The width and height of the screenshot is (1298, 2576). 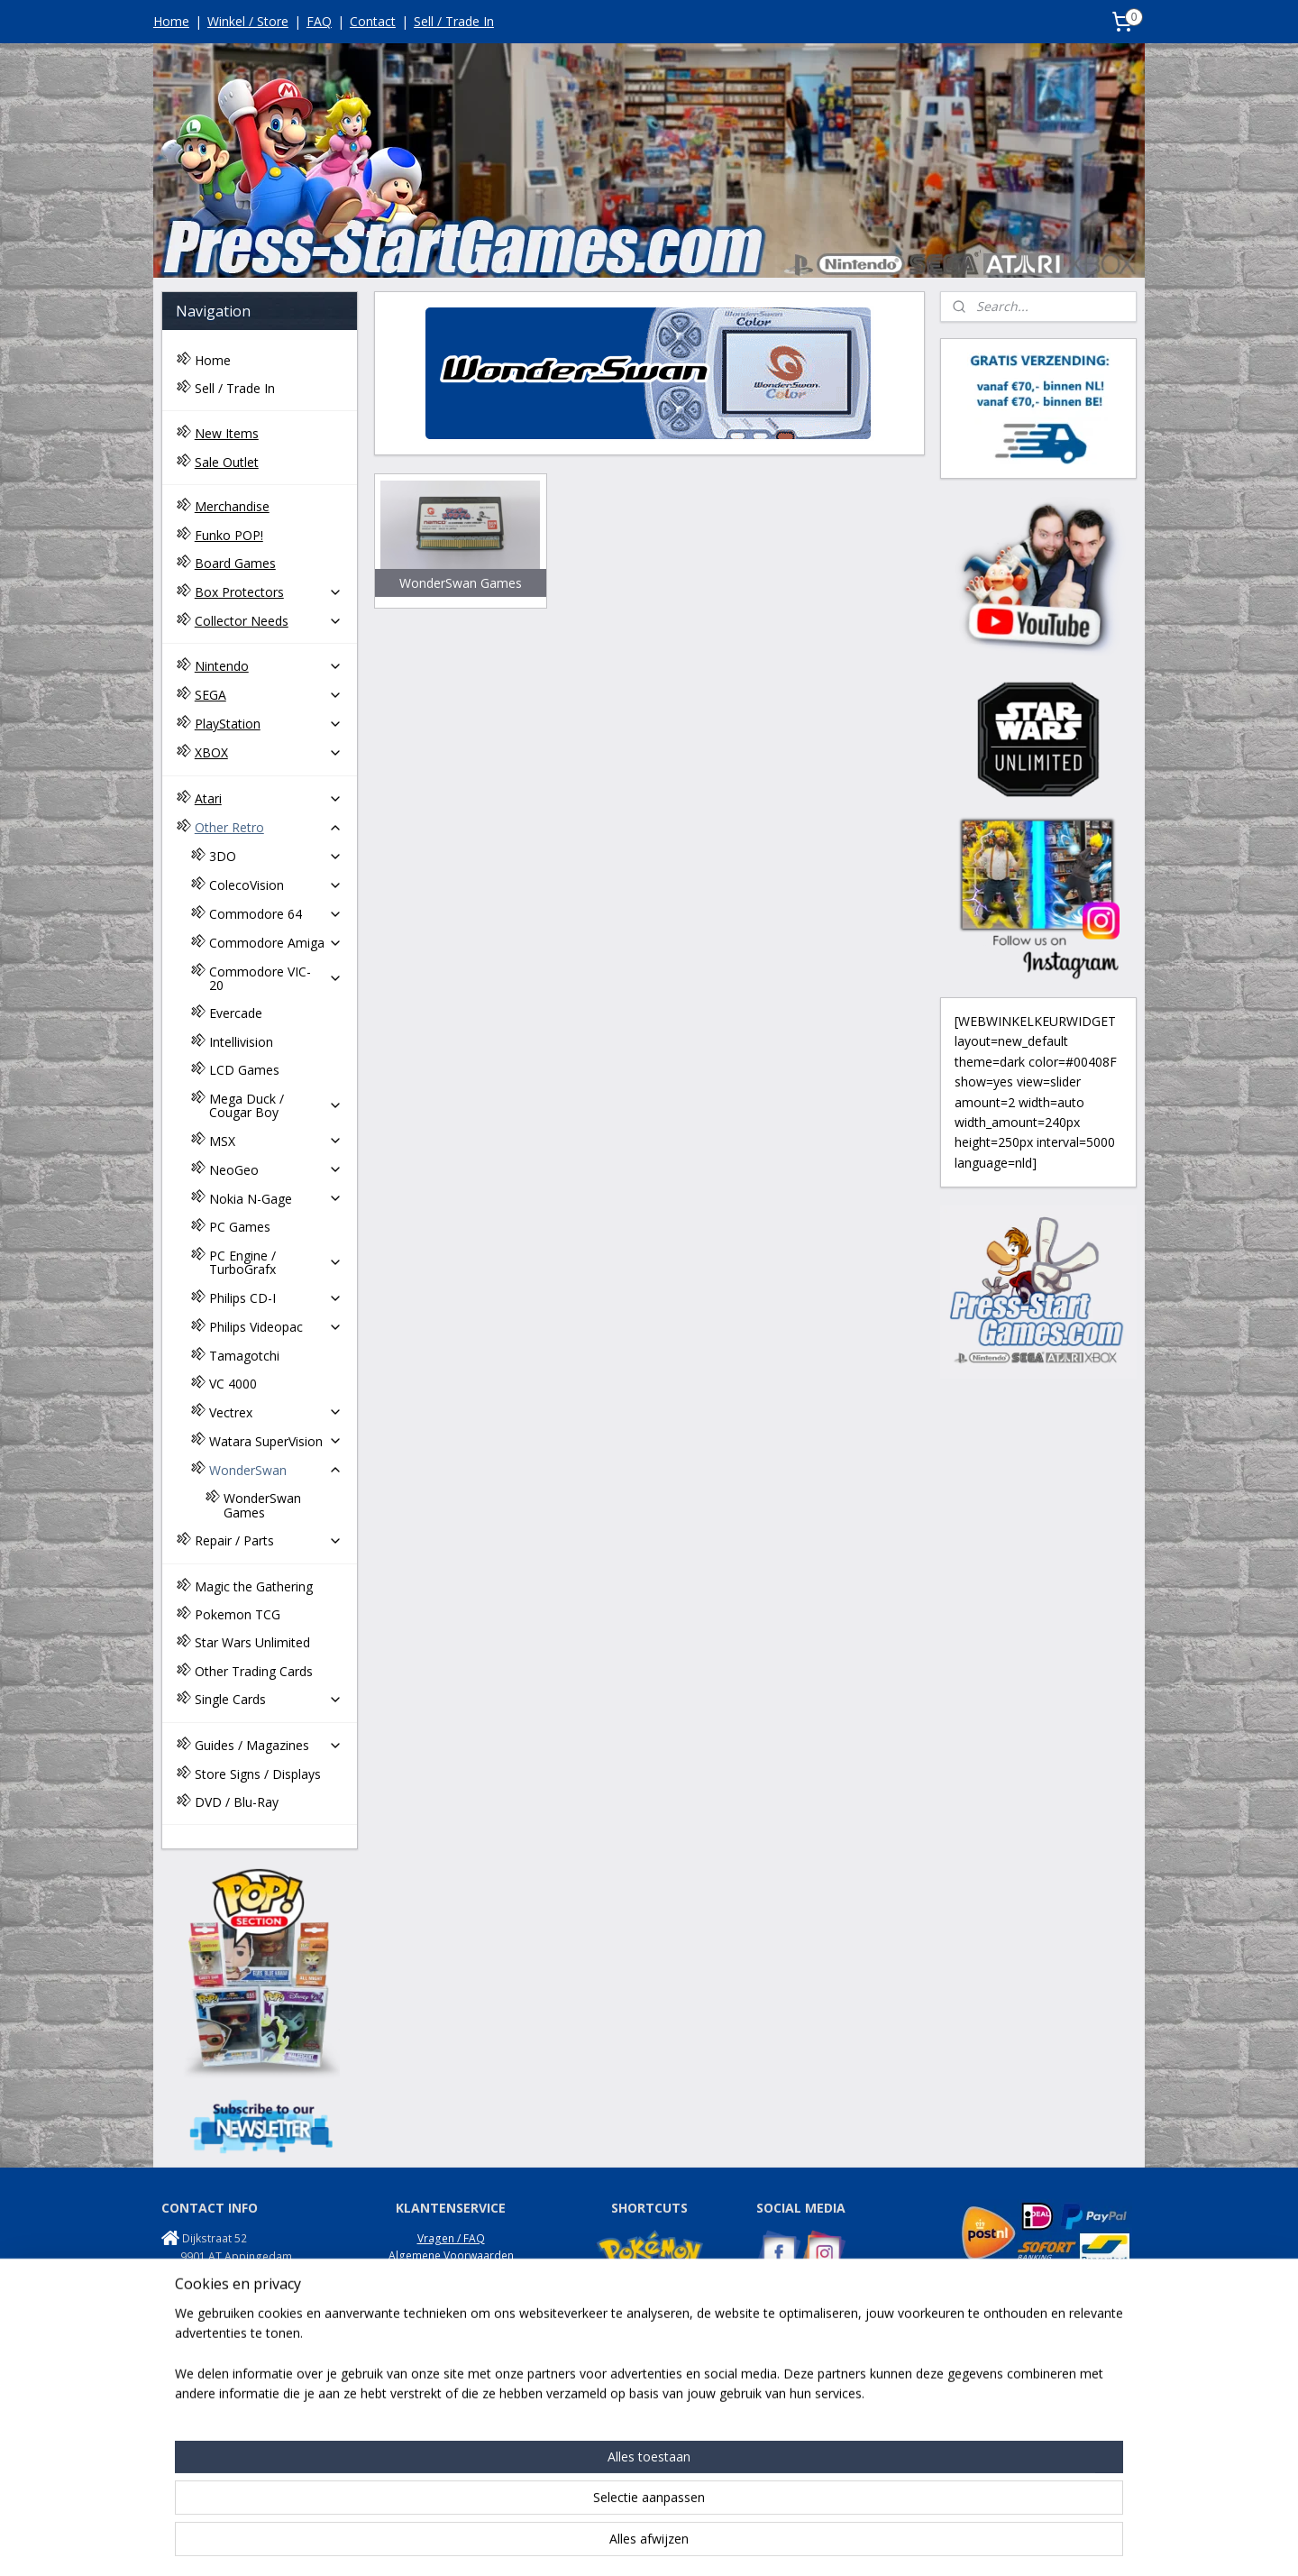 What do you see at coordinates (233, 1383) in the screenshot?
I see `VC 4000` at bounding box center [233, 1383].